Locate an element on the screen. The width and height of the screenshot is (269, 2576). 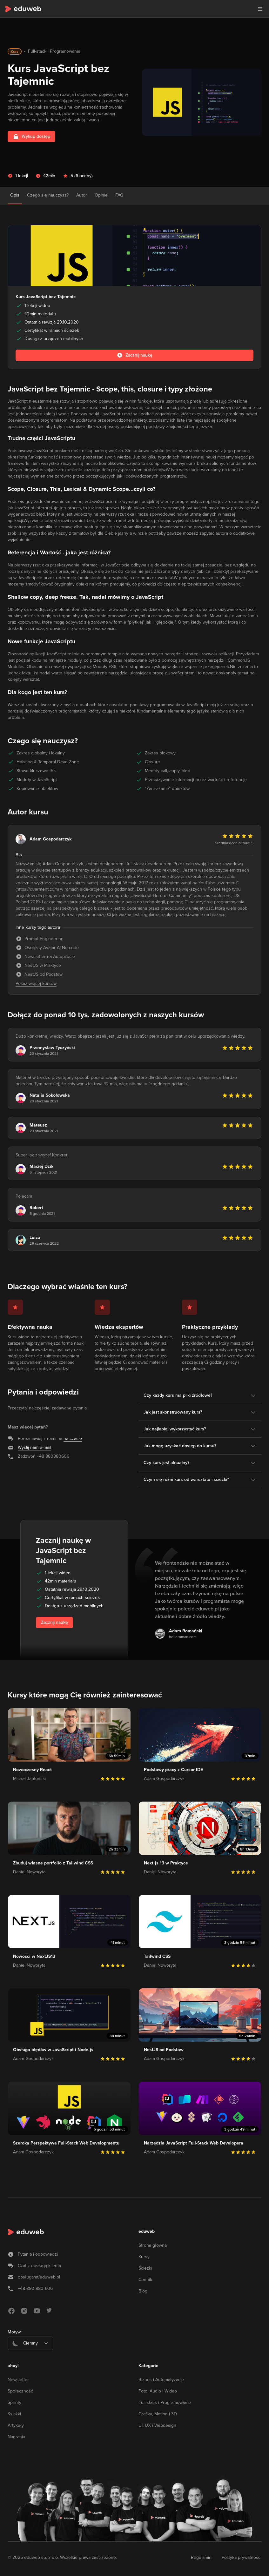
FAQ is located at coordinates (119, 195).